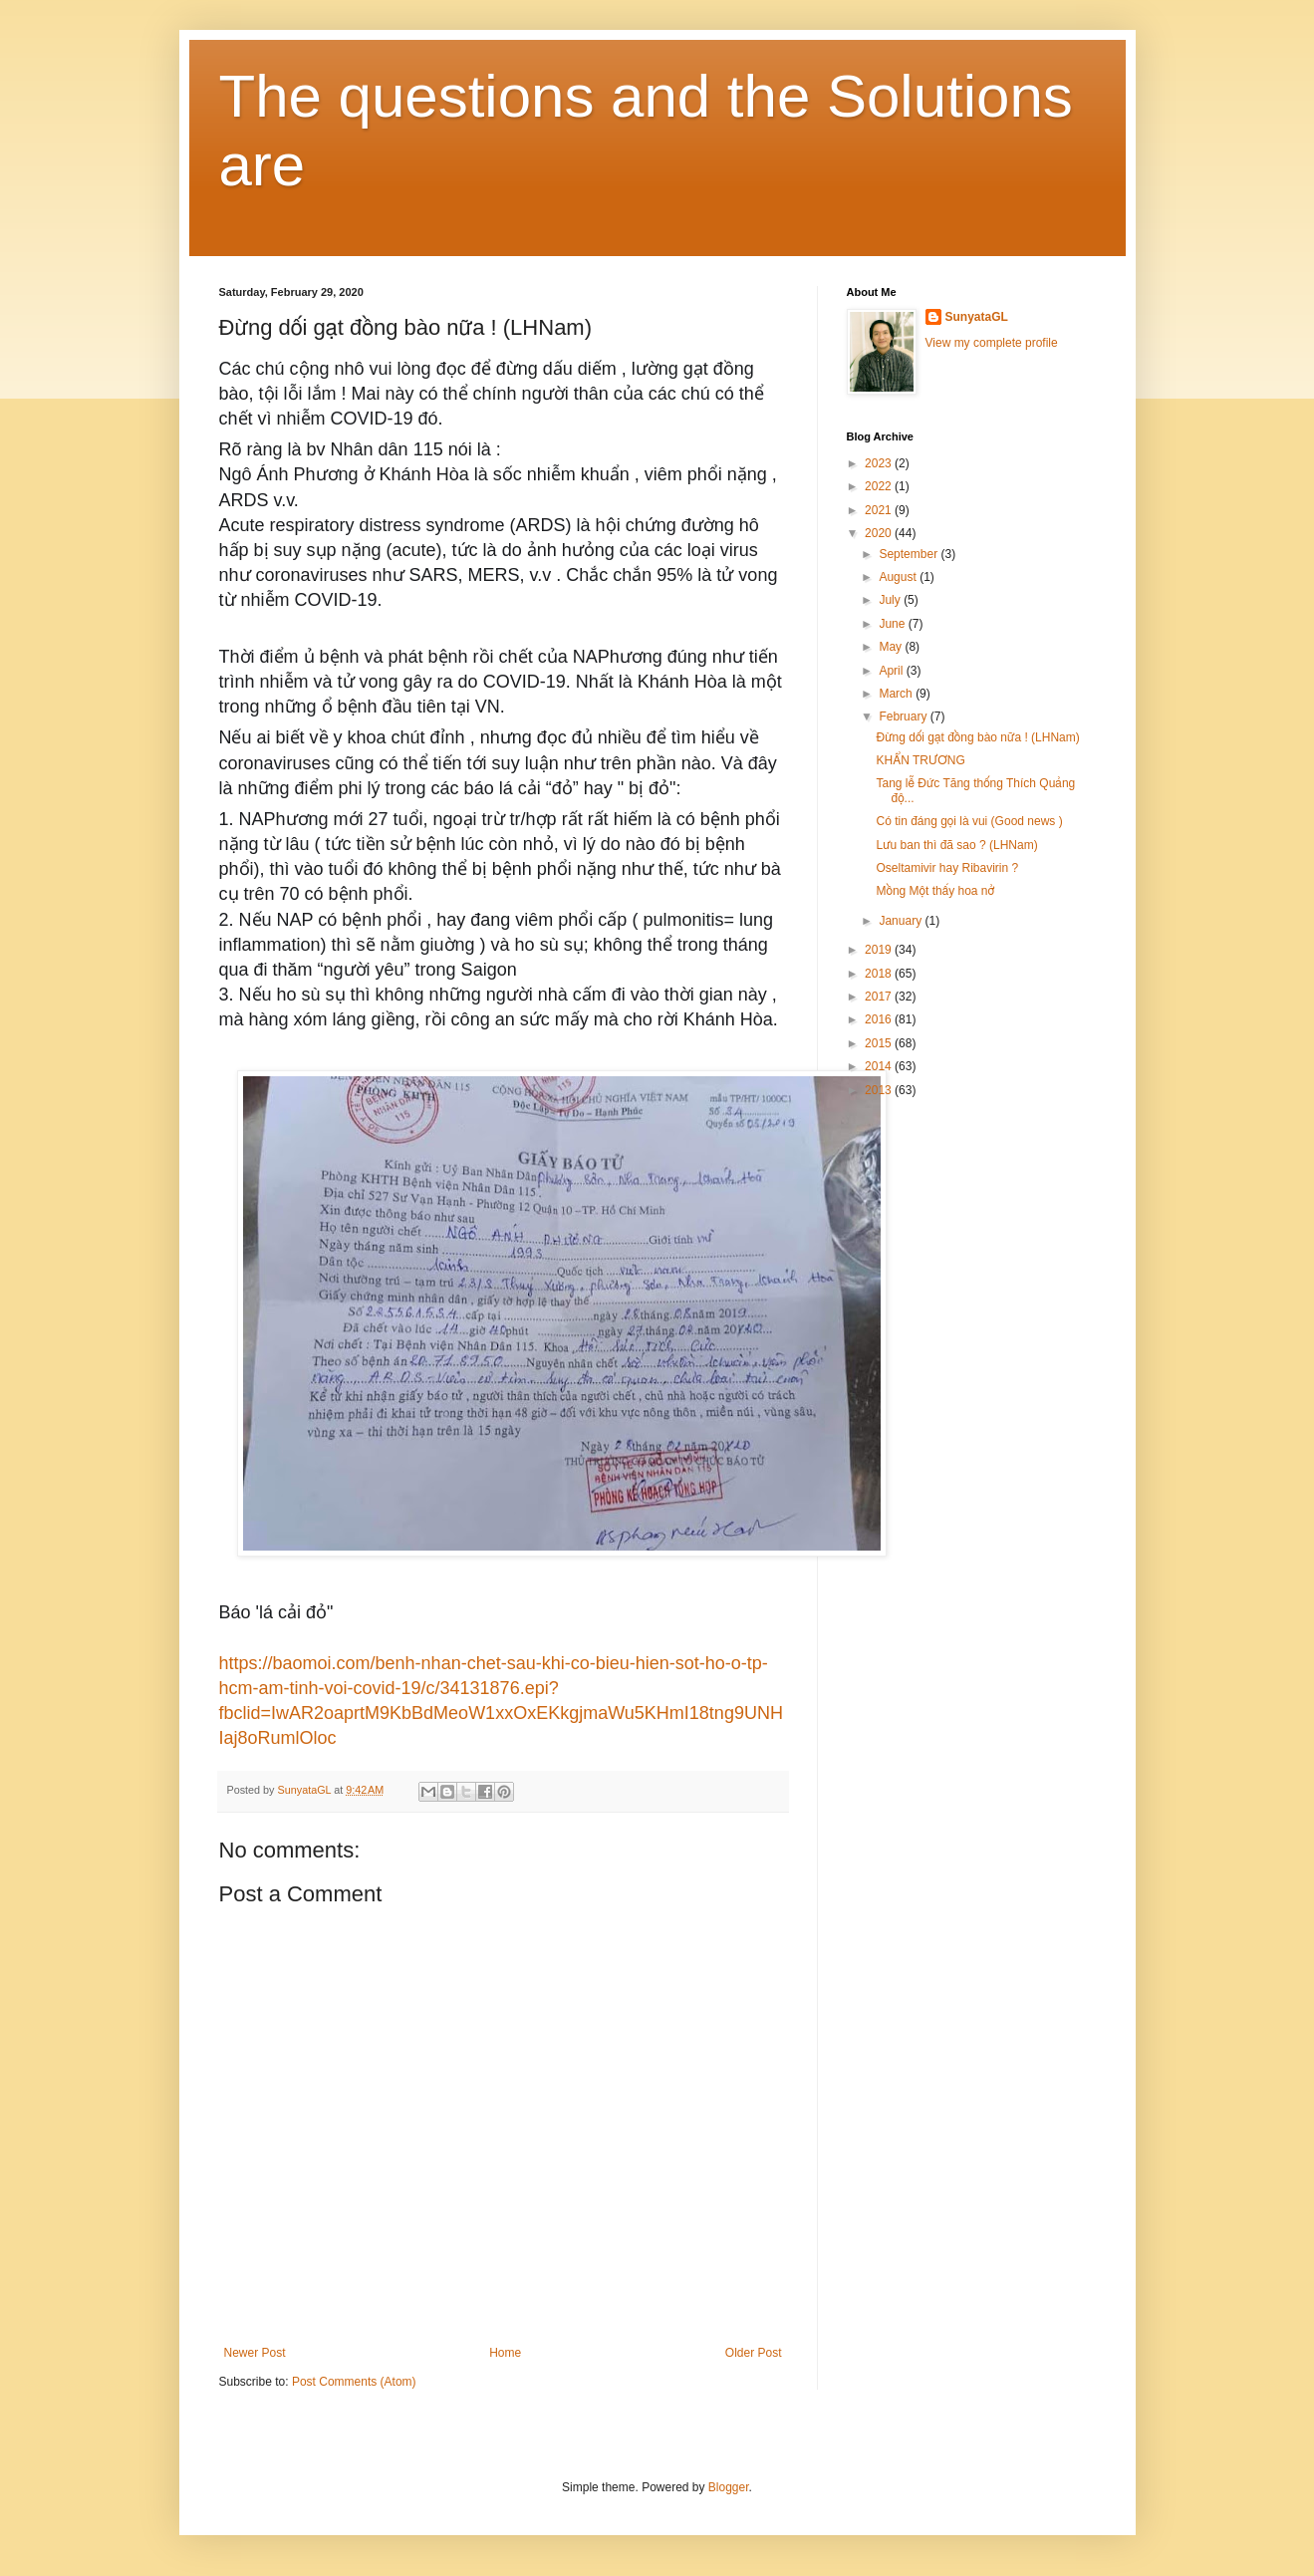 The height and width of the screenshot is (2576, 1314). What do you see at coordinates (880, 463) in the screenshot?
I see `2023` at bounding box center [880, 463].